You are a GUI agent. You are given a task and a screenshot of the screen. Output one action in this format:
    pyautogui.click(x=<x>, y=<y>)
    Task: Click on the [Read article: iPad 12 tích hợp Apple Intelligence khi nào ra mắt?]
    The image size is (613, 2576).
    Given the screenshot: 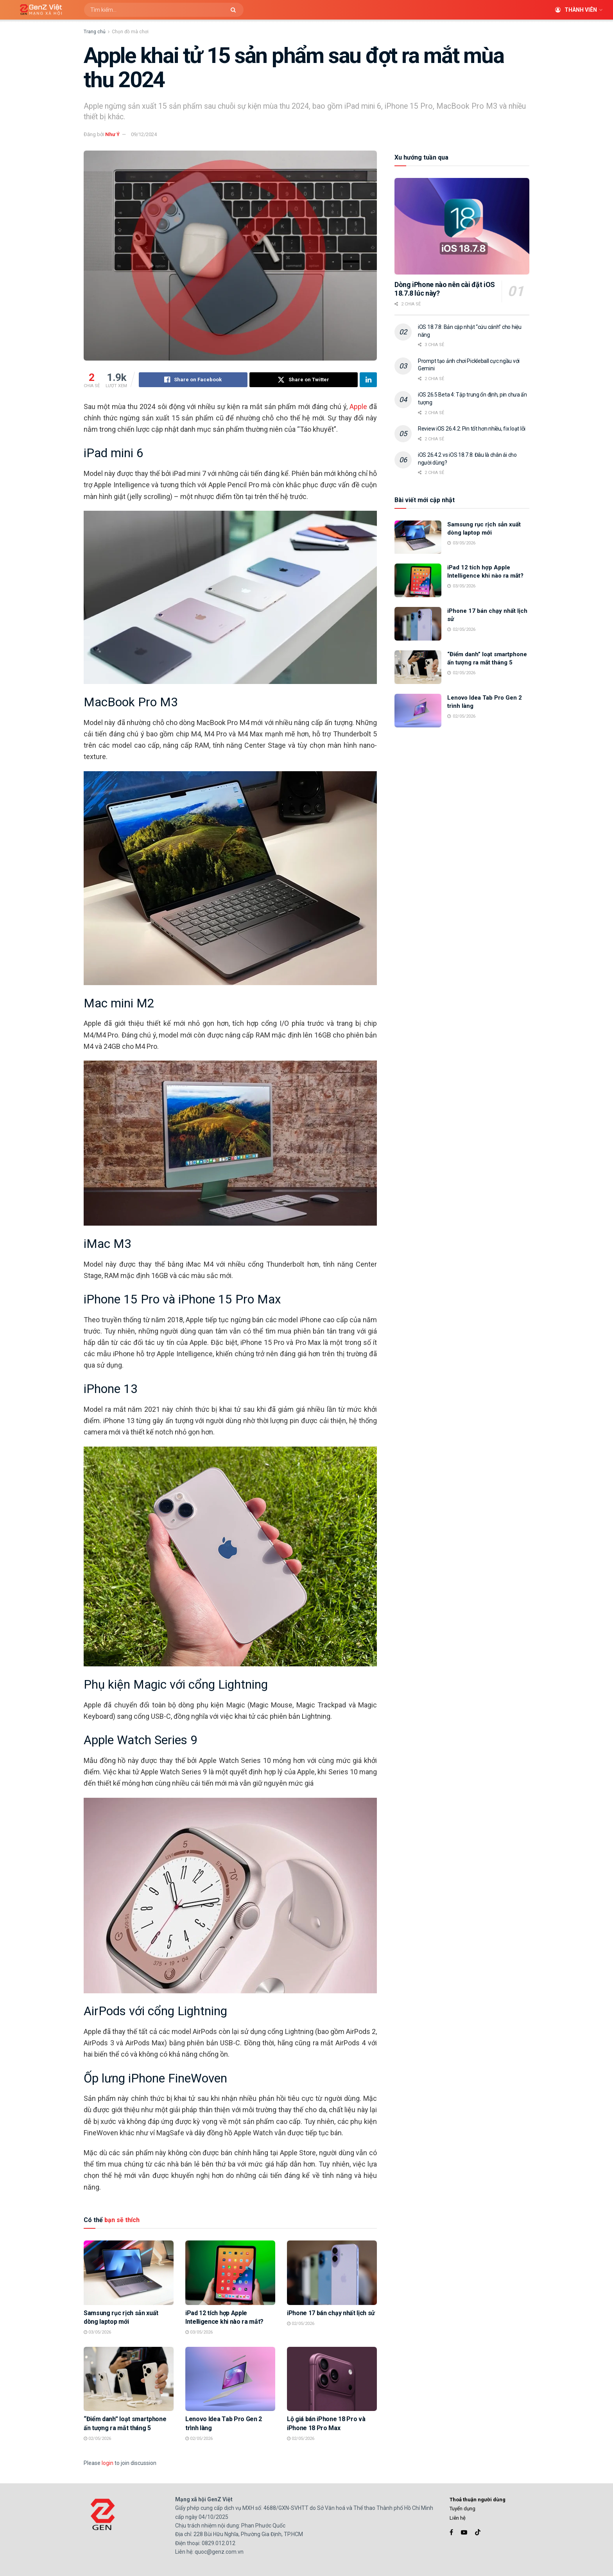 What is the action you would take?
    pyautogui.click(x=230, y=2272)
    